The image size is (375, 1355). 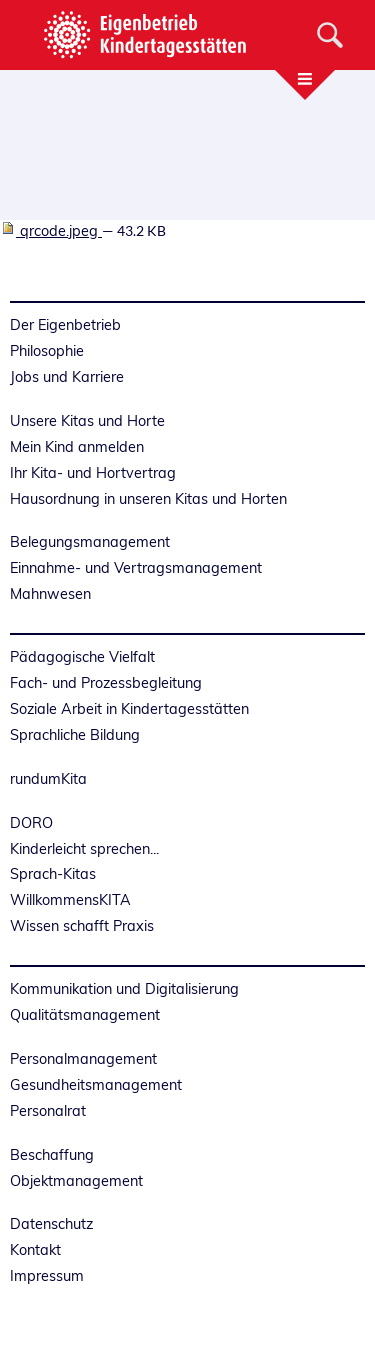 What do you see at coordinates (93, 473) in the screenshot?
I see `Ihr Kita- und Hortvertrag` at bounding box center [93, 473].